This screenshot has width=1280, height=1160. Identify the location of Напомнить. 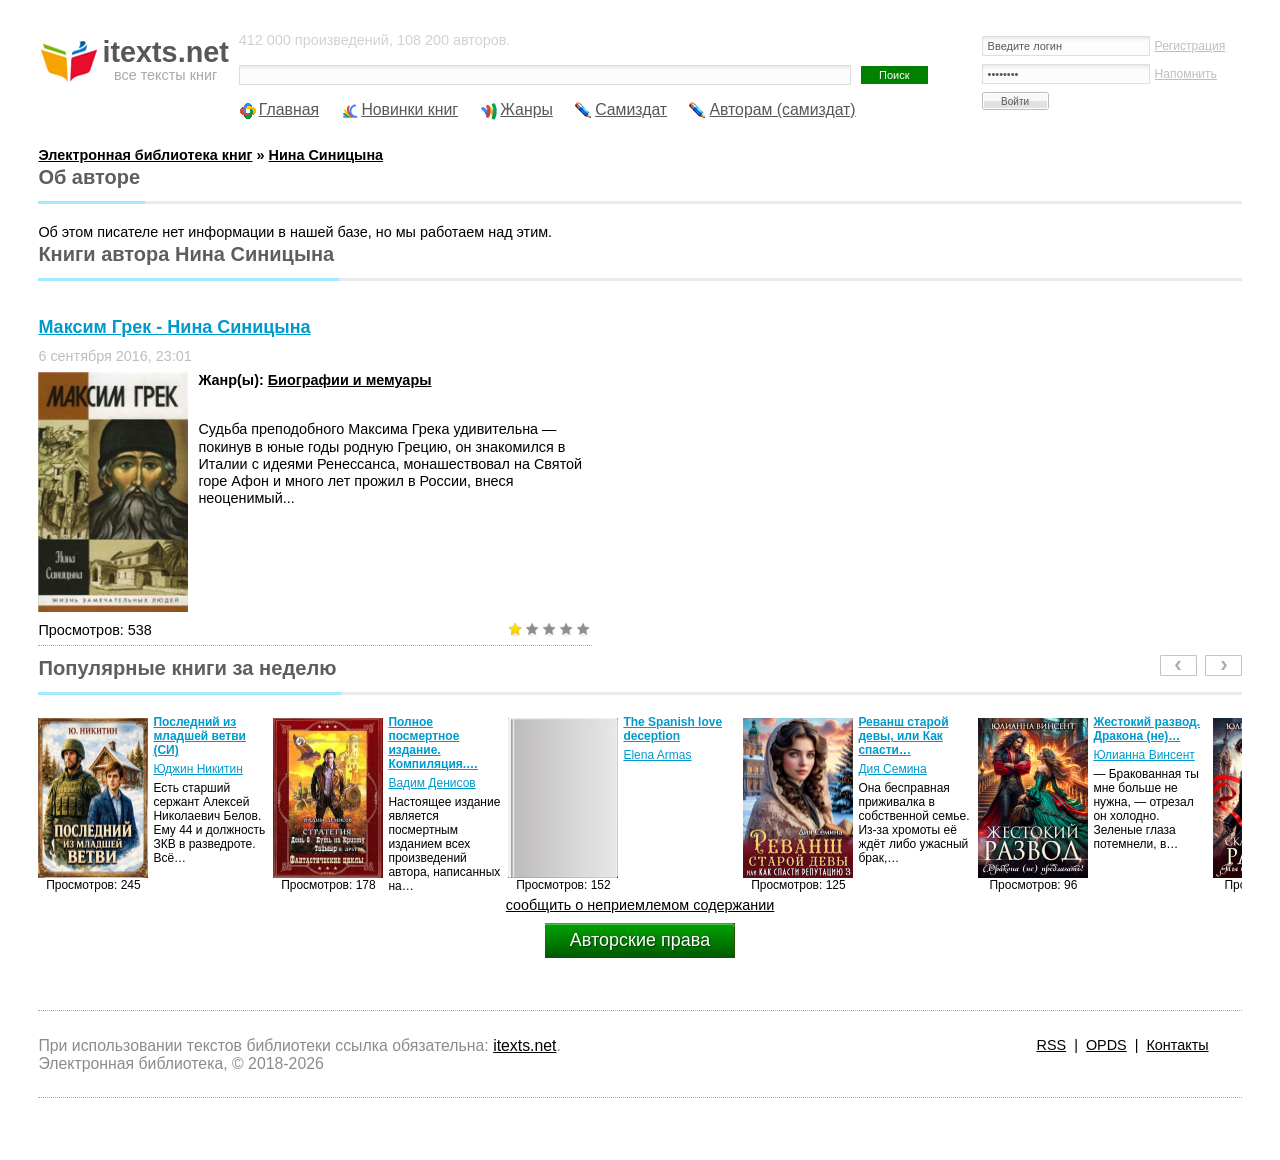
(1186, 74).